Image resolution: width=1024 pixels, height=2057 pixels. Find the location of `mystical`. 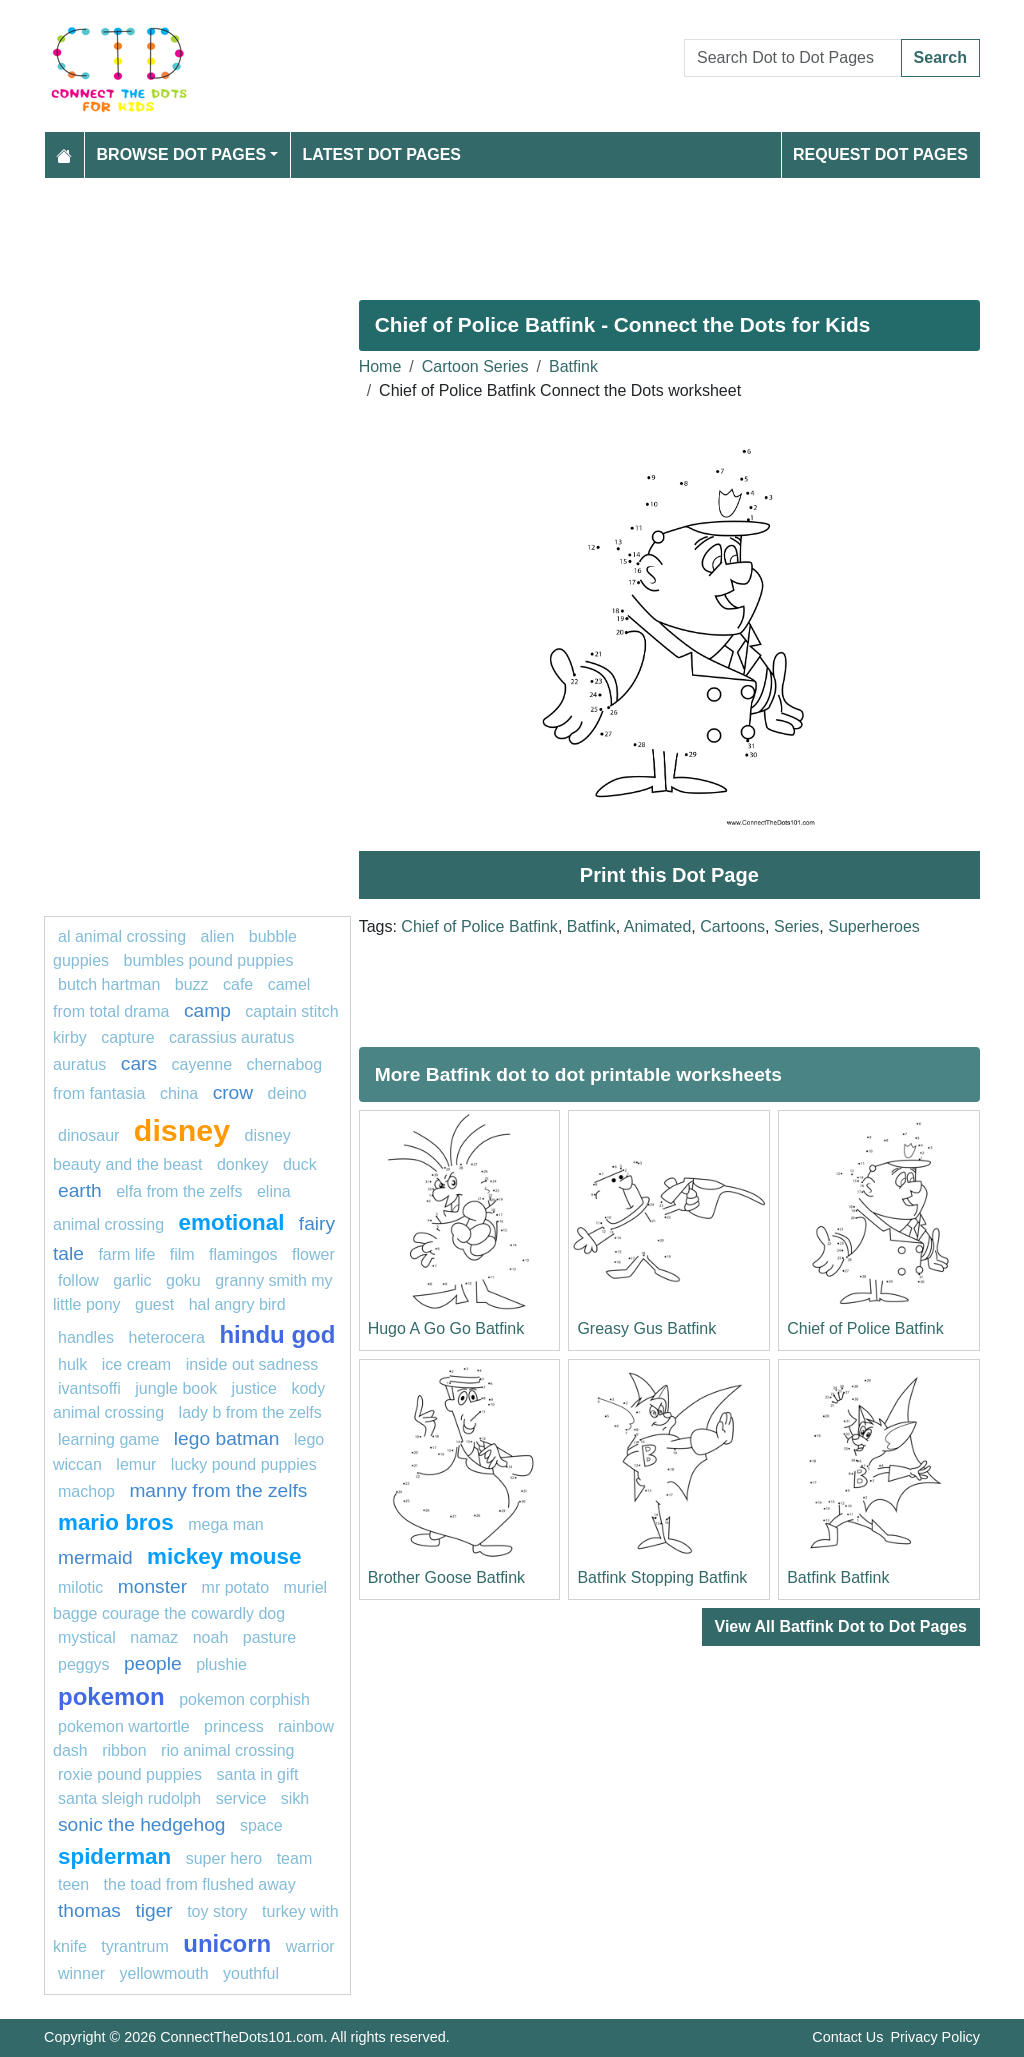

mystical is located at coordinates (87, 1637).